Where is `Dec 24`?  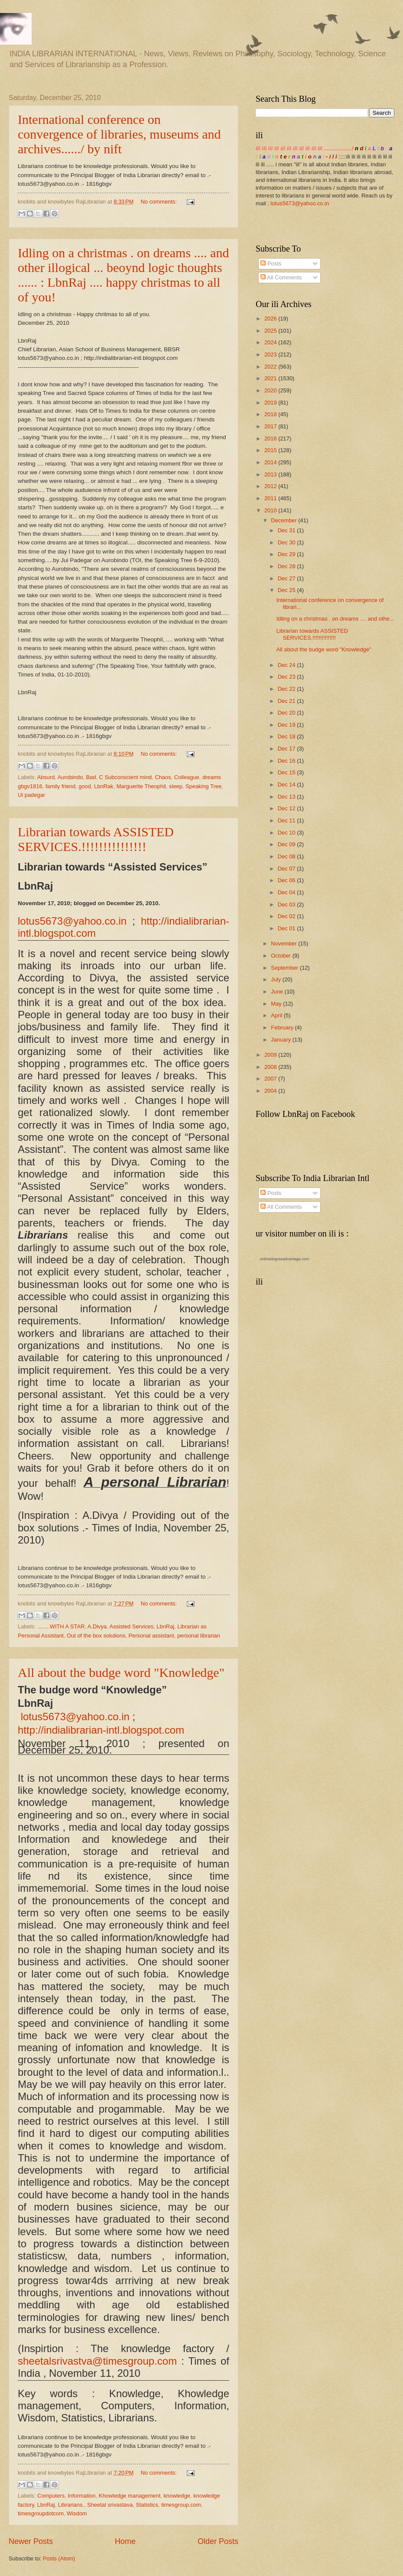 Dec 24 is located at coordinates (287, 665).